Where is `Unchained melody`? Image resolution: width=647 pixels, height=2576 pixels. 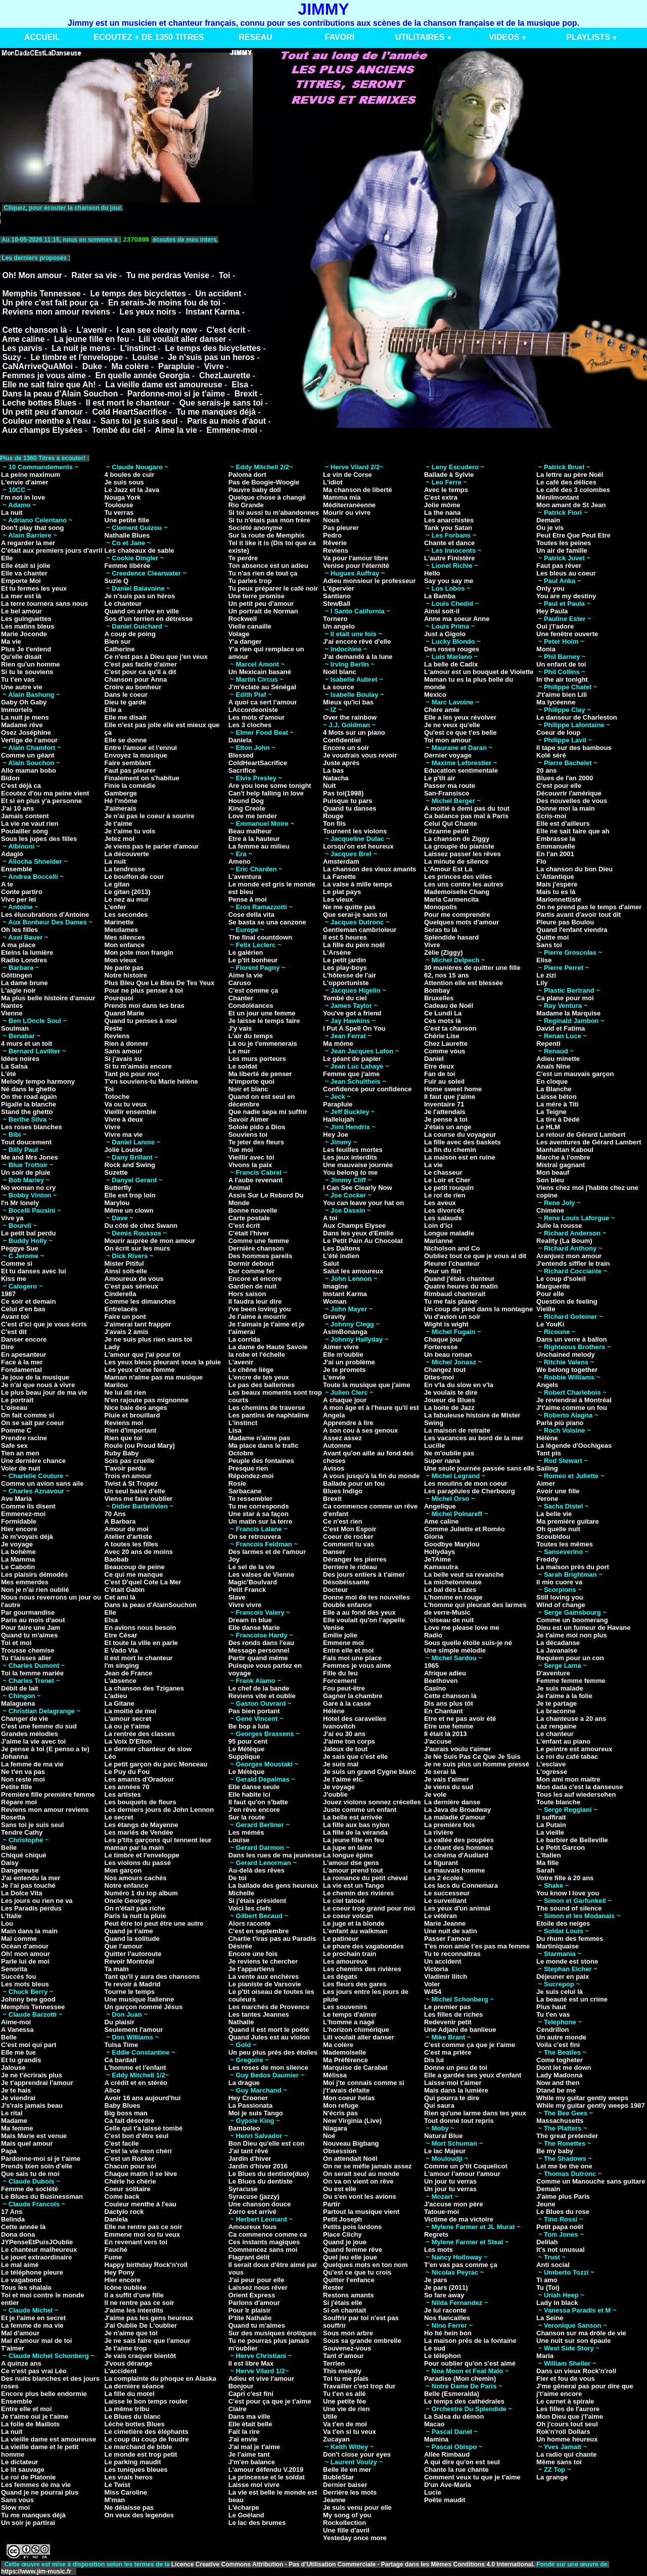
Unchained melody is located at coordinates (565, 1354).